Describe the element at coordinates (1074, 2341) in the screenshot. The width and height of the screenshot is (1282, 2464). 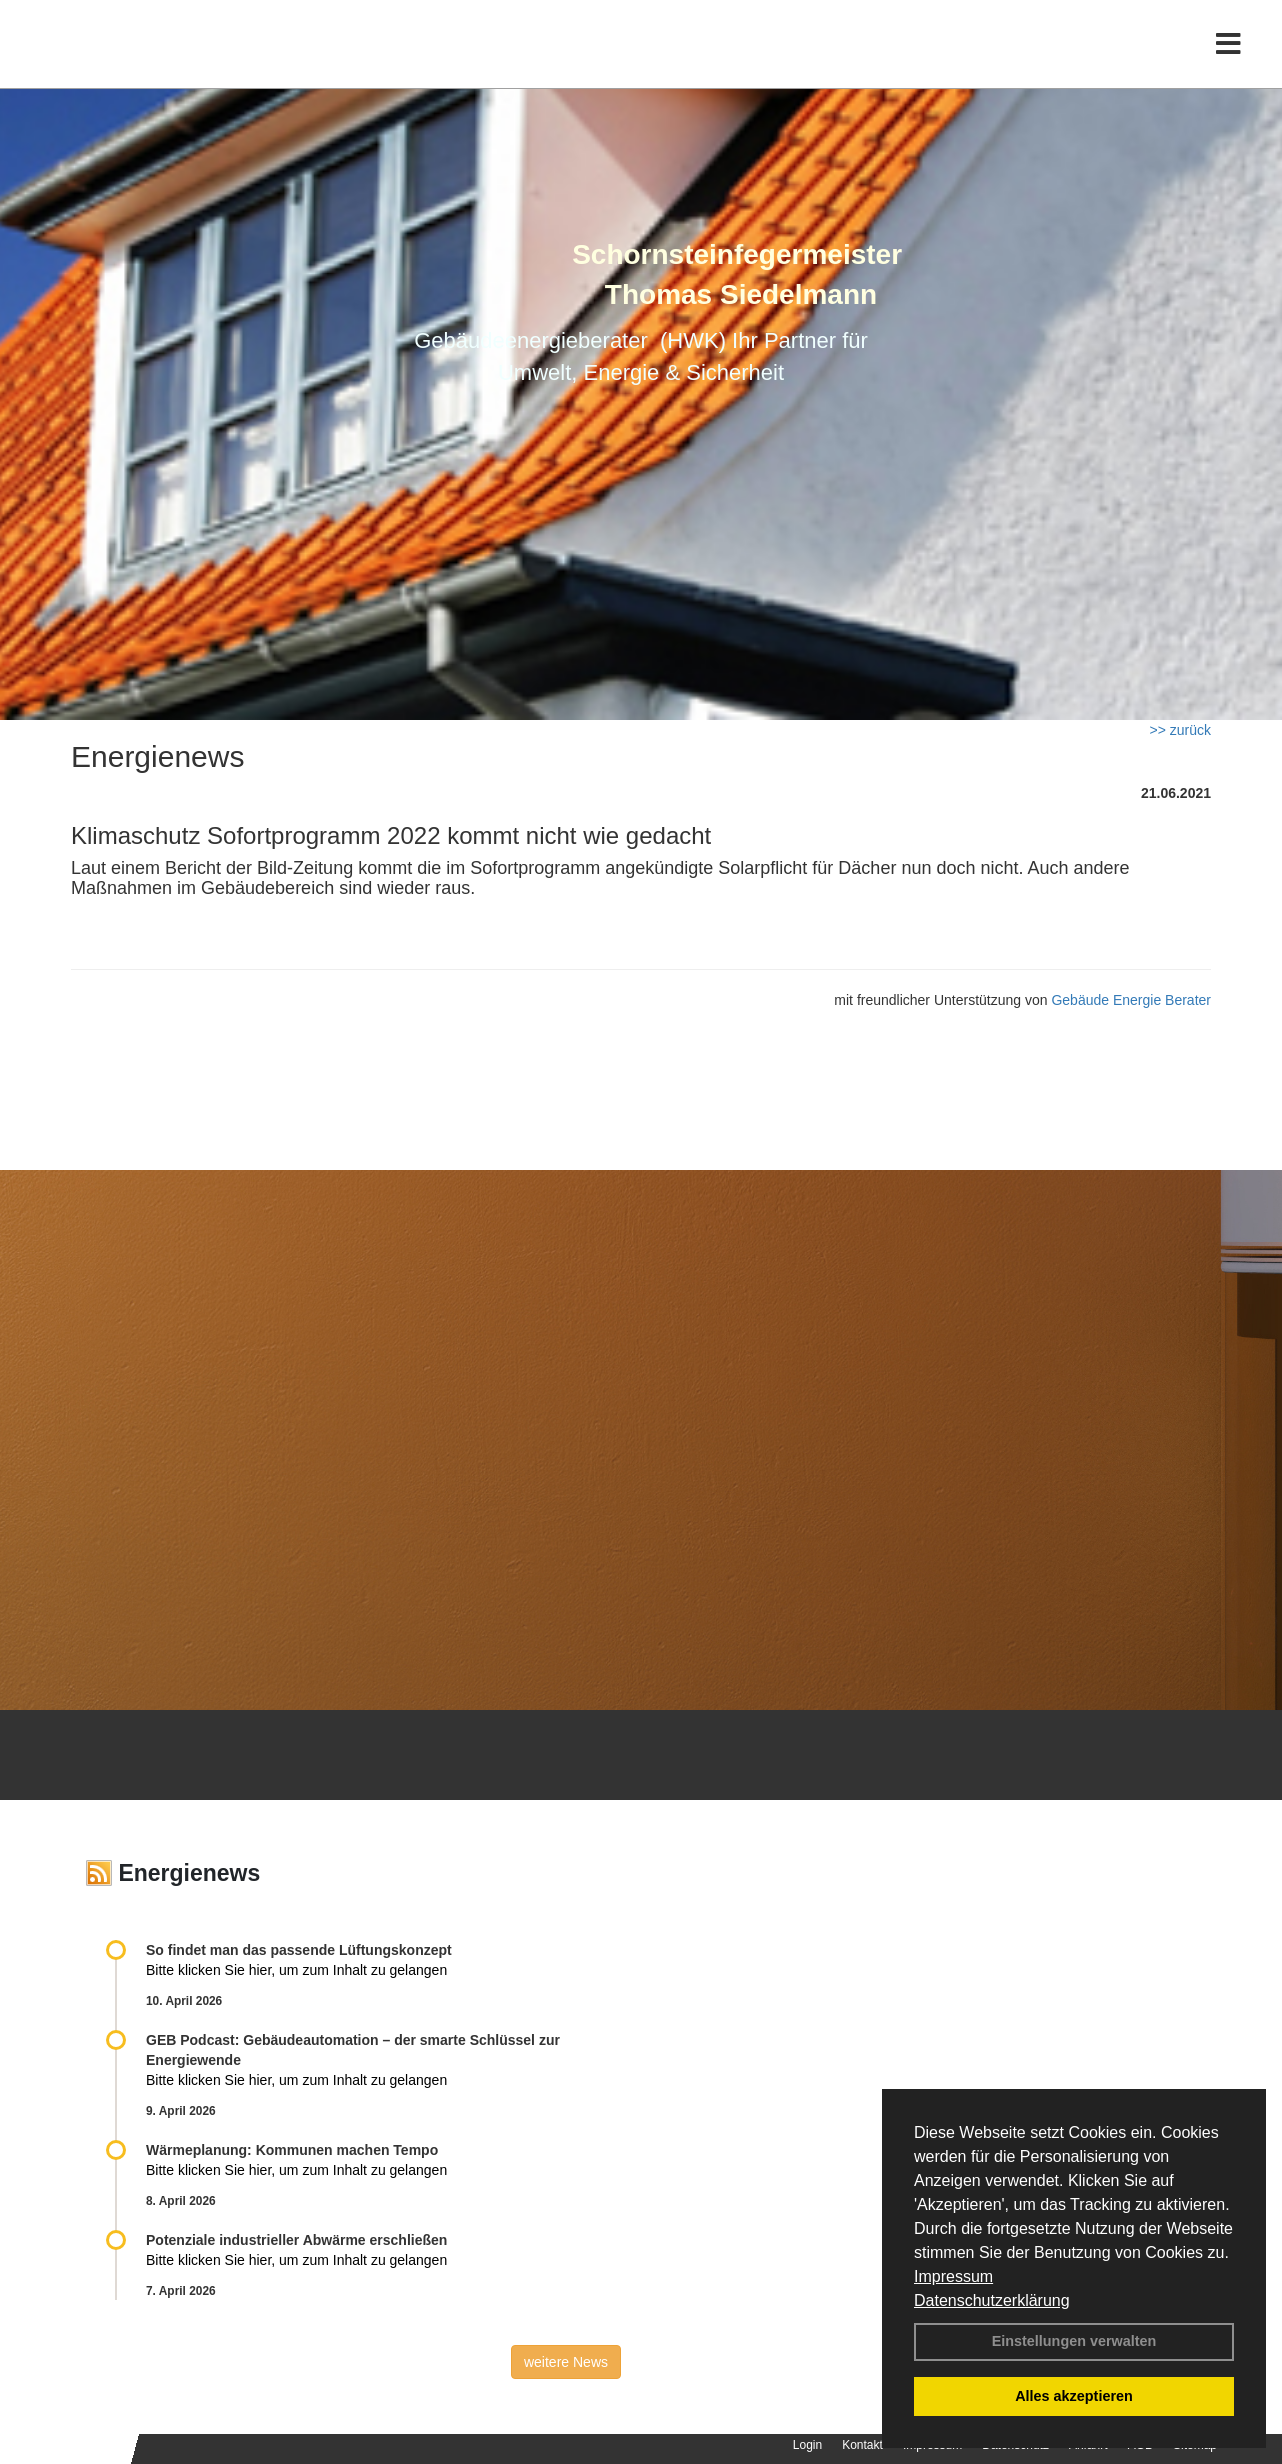
I see `Einstellungen verwalten` at that location.